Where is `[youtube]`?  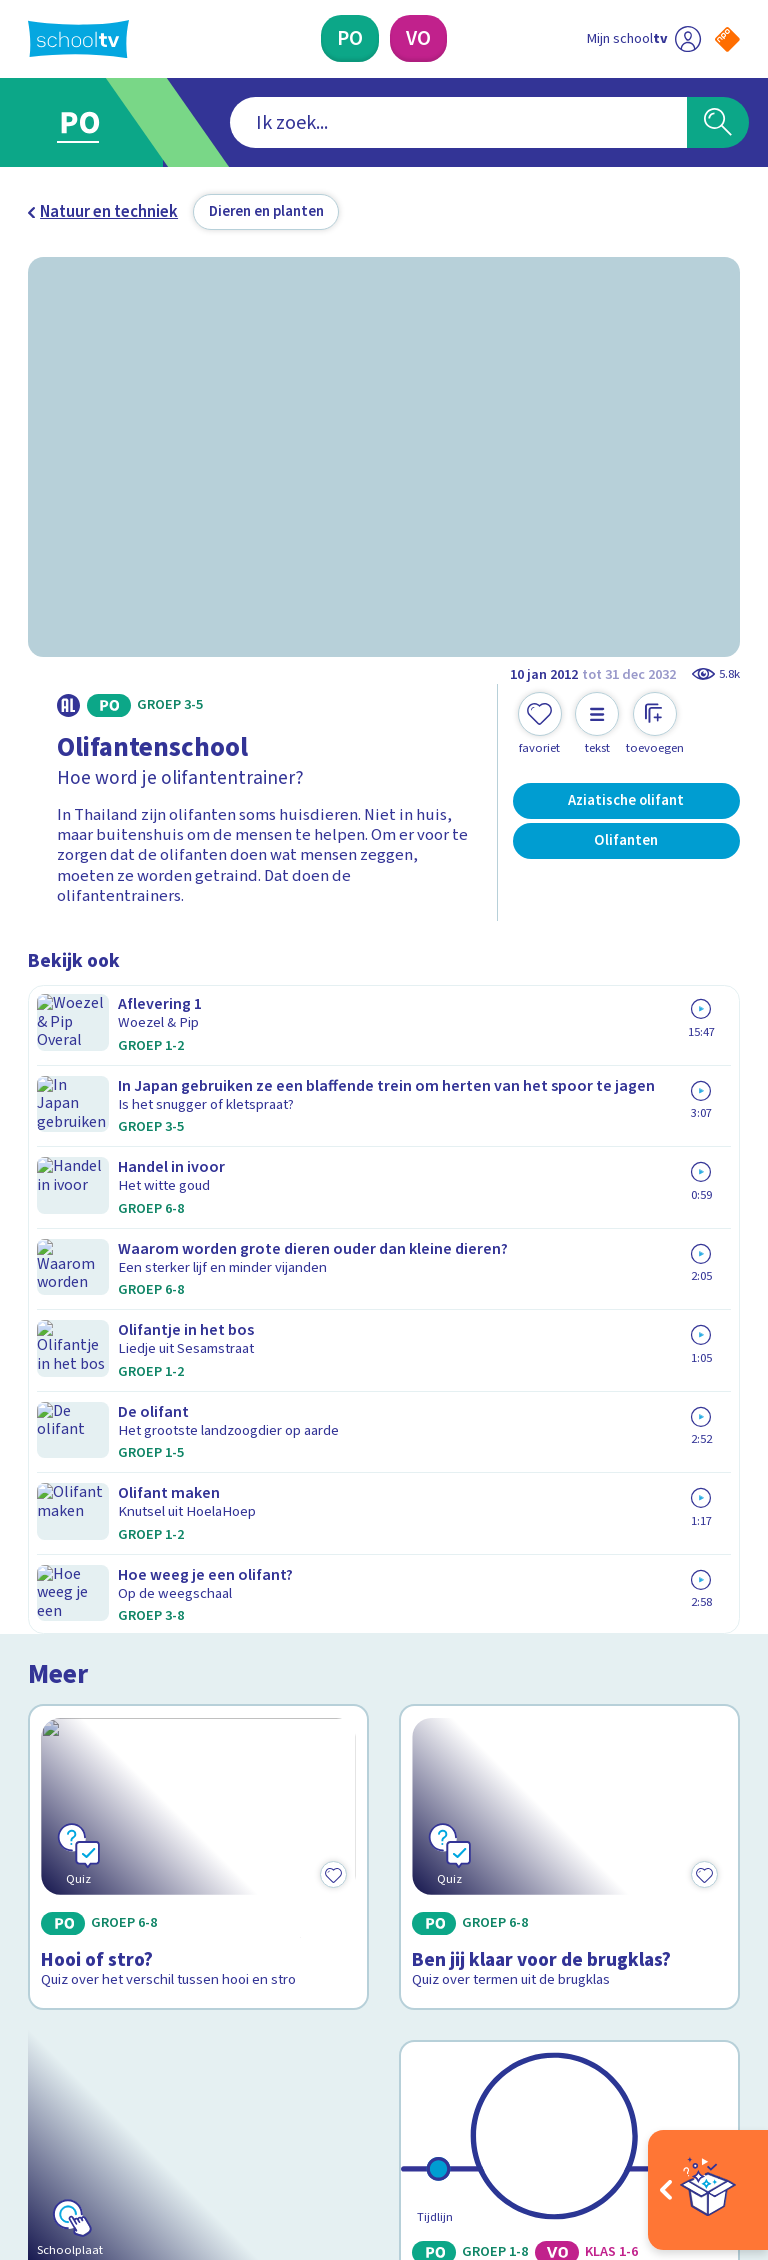
[youtube] is located at coordinates (170, 2076).